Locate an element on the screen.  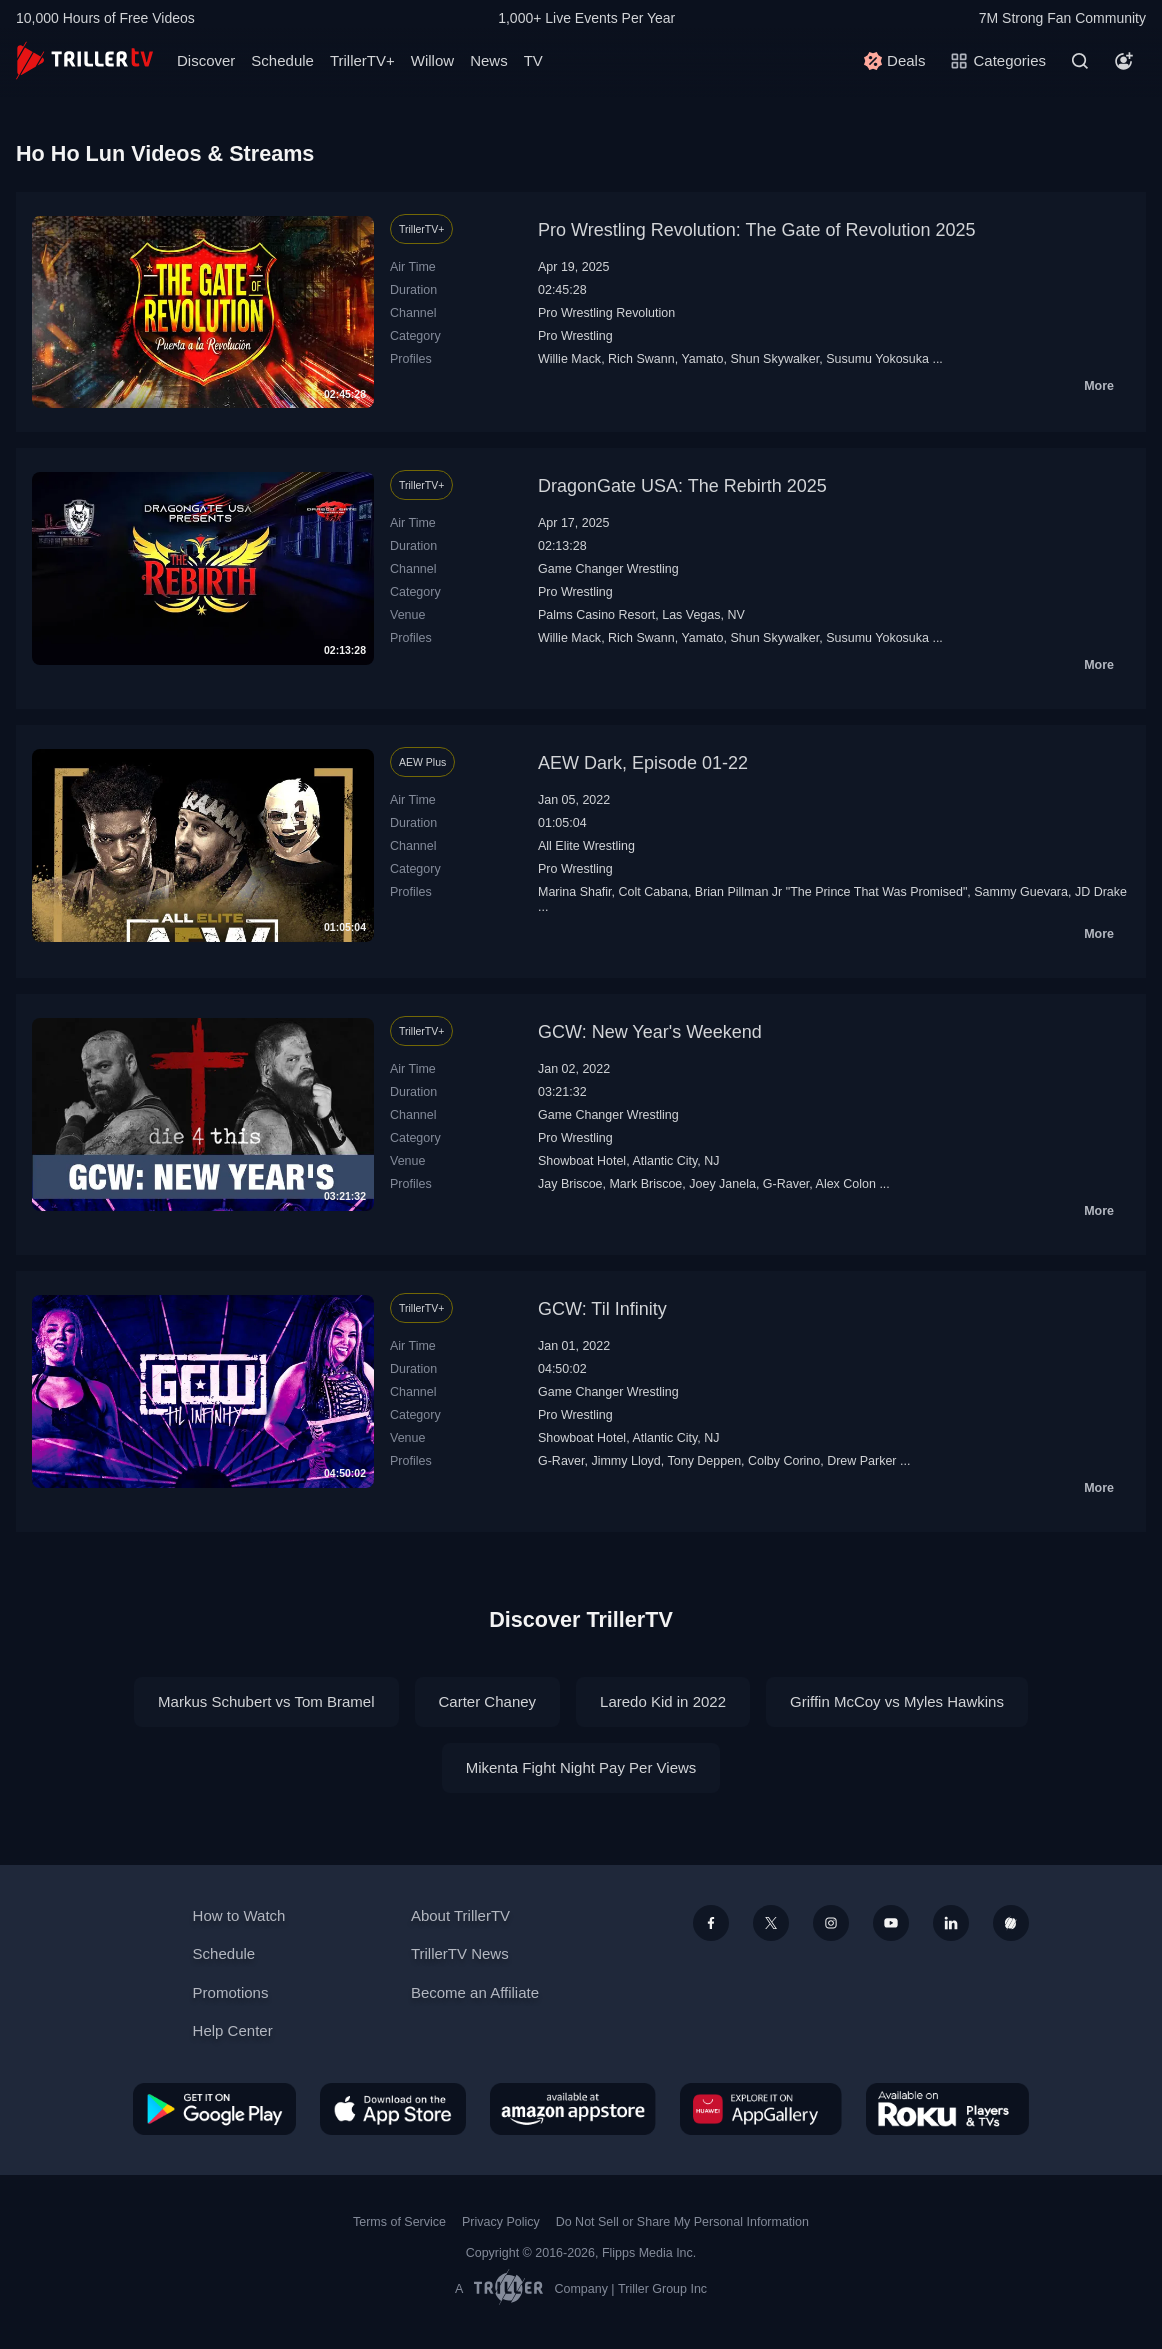
Help Center is located at coordinates (233, 2030).